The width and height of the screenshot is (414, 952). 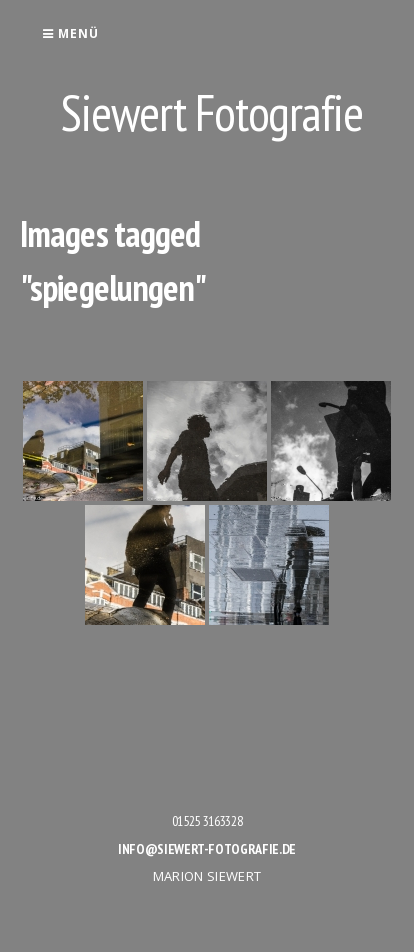 I want to click on Menü, so click(x=70, y=33).